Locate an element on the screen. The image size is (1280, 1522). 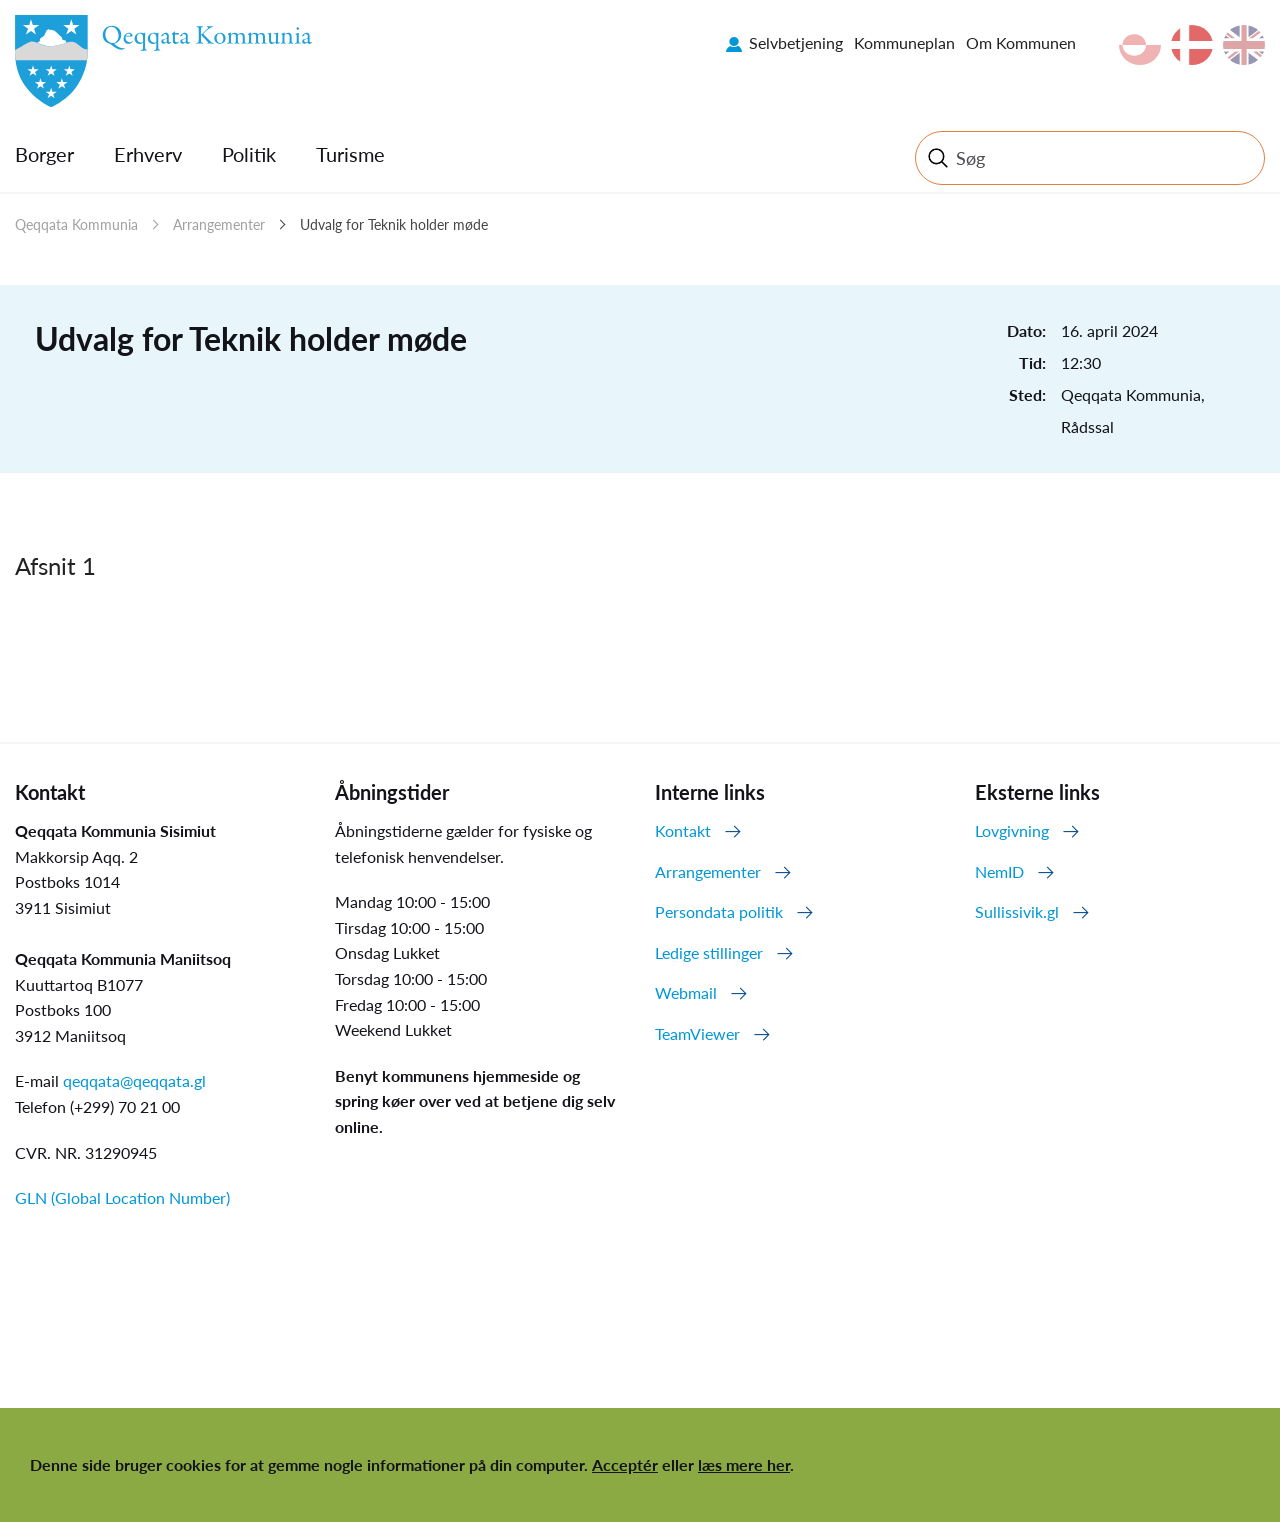
Persondata politik is located at coordinates (719, 911).